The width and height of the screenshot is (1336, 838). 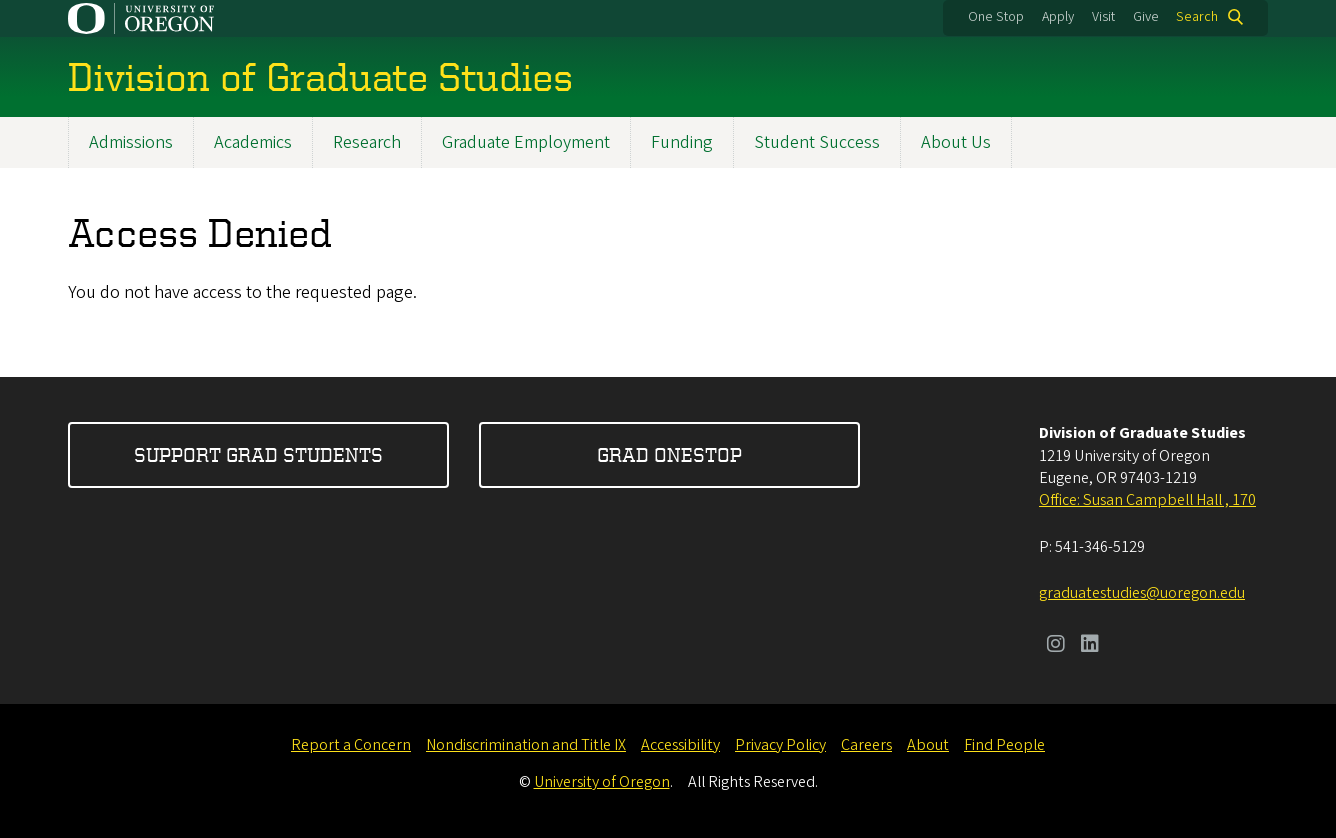 What do you see at coordinates (1090, 646) in the screenshot?
I see `[Visit us on LinkedIn]` at bounding box center [1090, 646].